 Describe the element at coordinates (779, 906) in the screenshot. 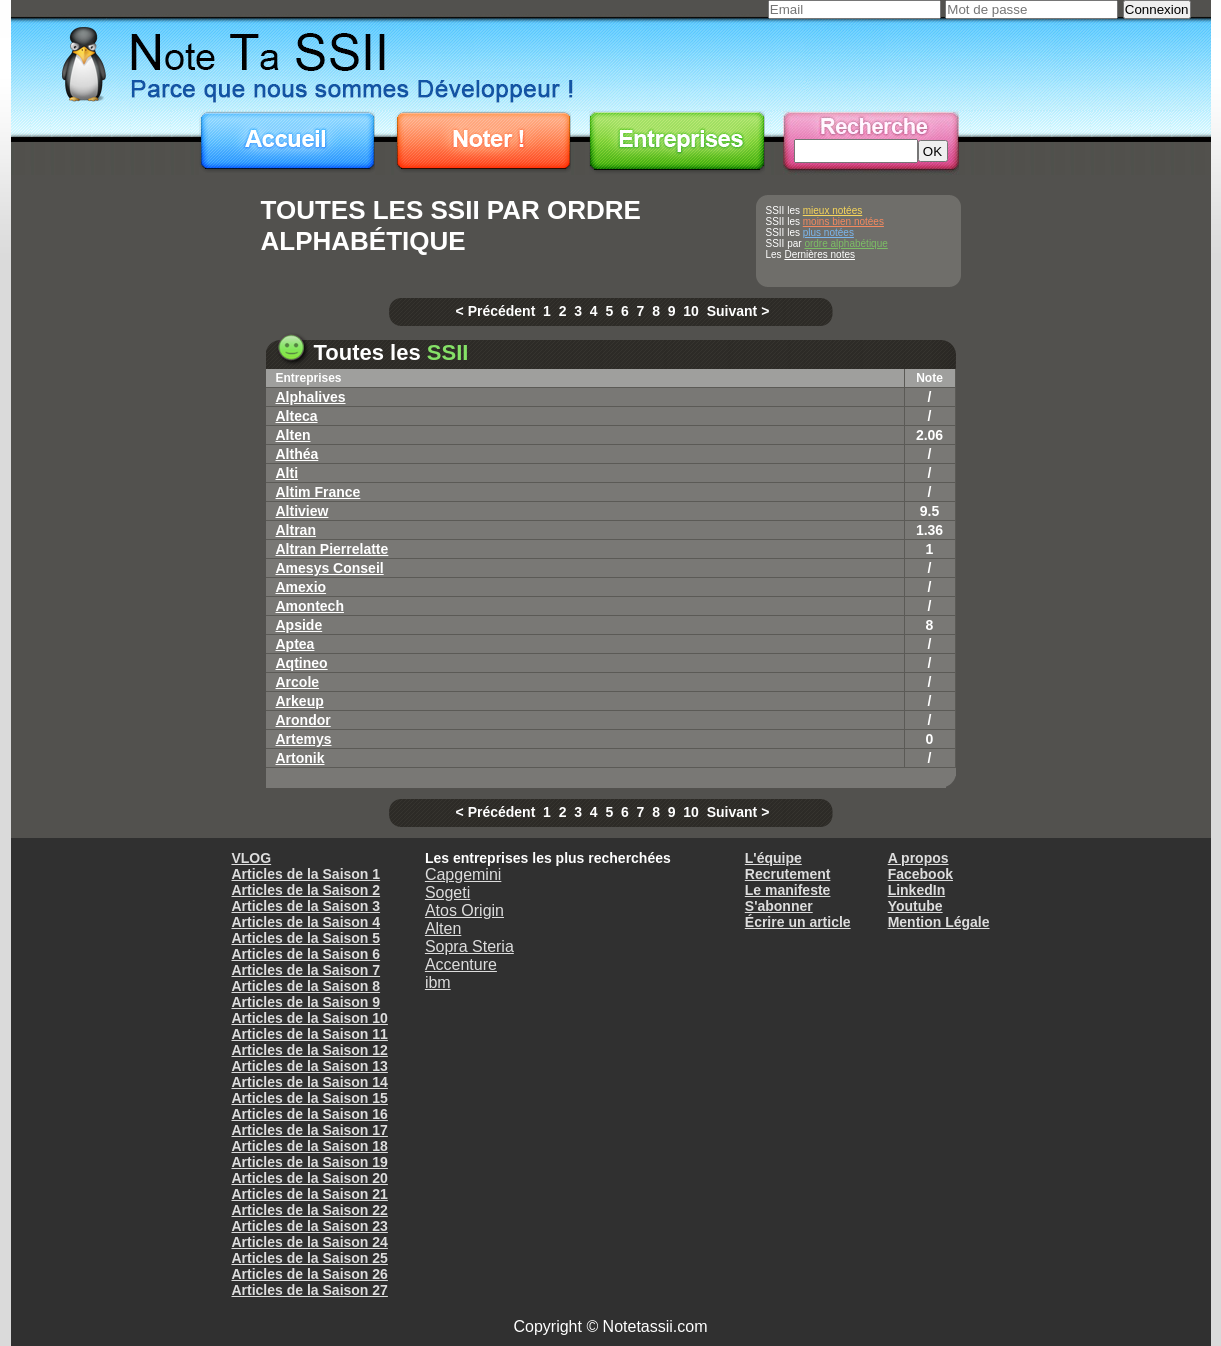

I see `S'abonner` at that location.